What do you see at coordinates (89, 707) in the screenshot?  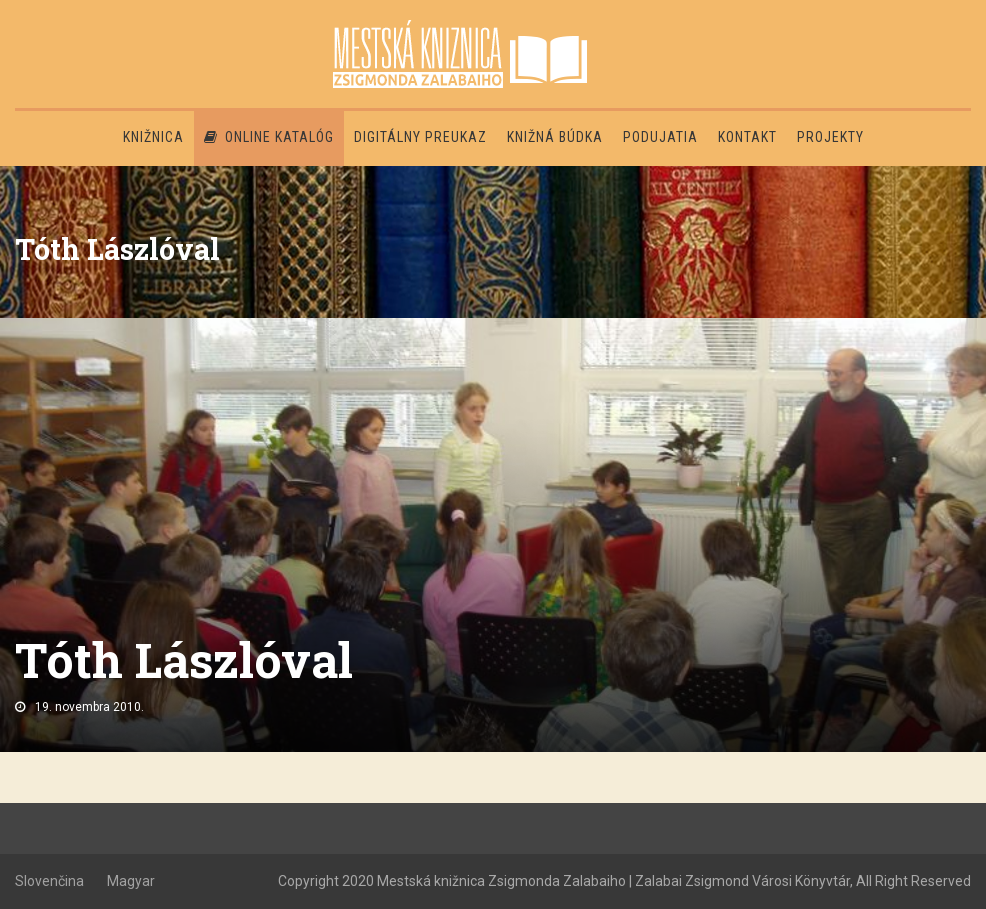 I see `19. novembra 2010.` at bounding box center [89, 707].